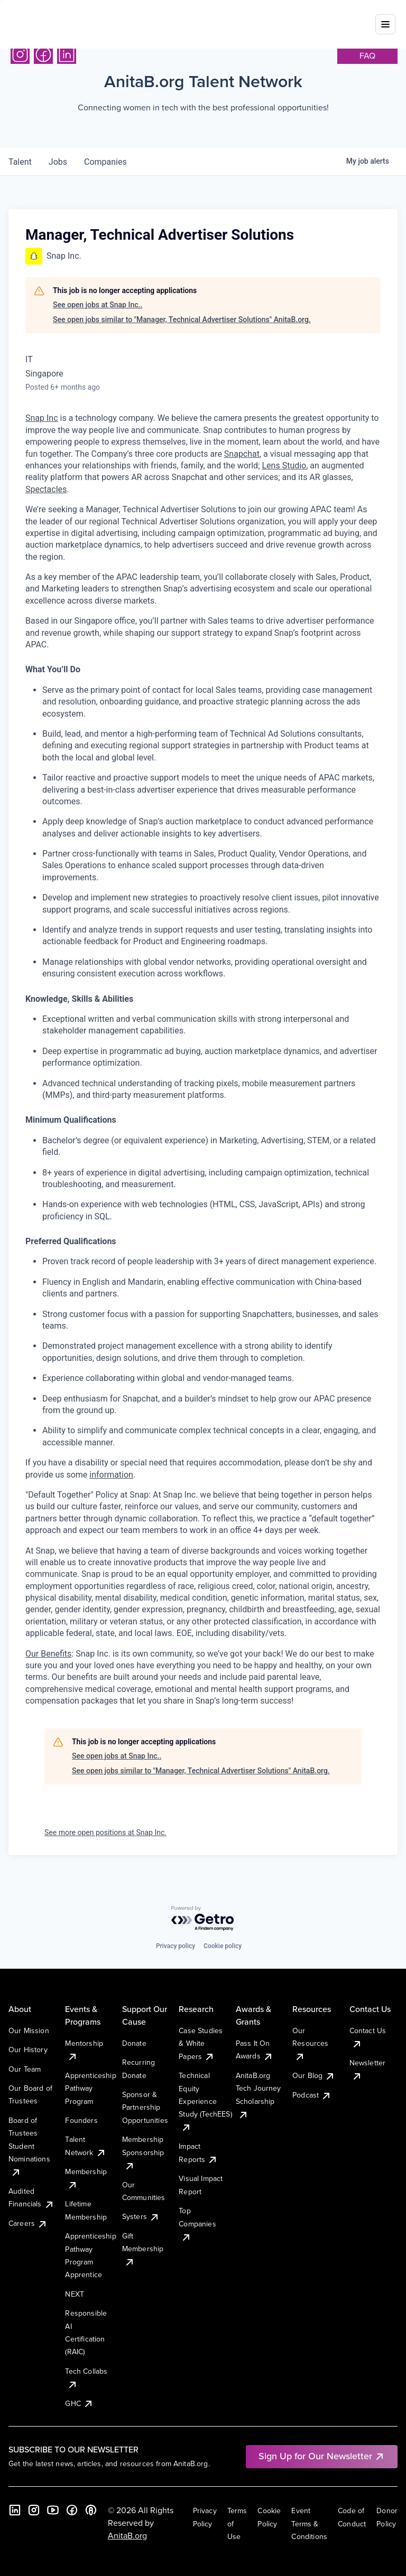 This screenshot has height=2576, width=406. Describe the element at coordinates (309, 2523) in the screenshot. I see `Event Terms & Conditions` at that location.